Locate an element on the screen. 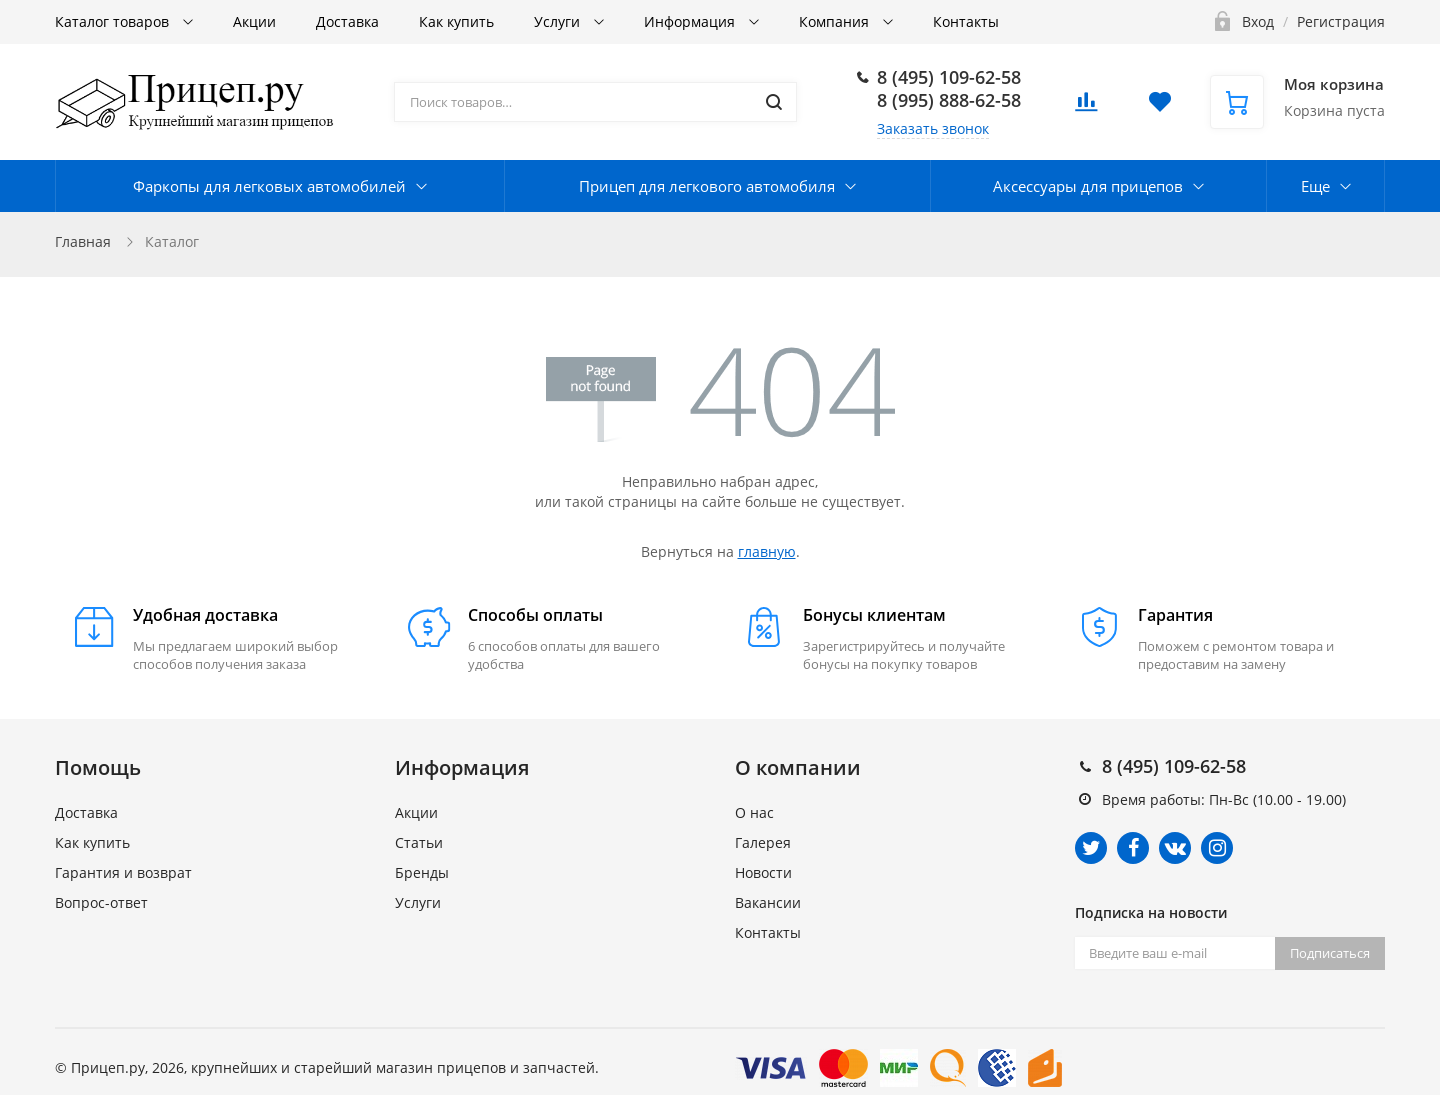 The height and width of the screenshot is (1095, 1440). Новости is located at coordinates (763, 872).